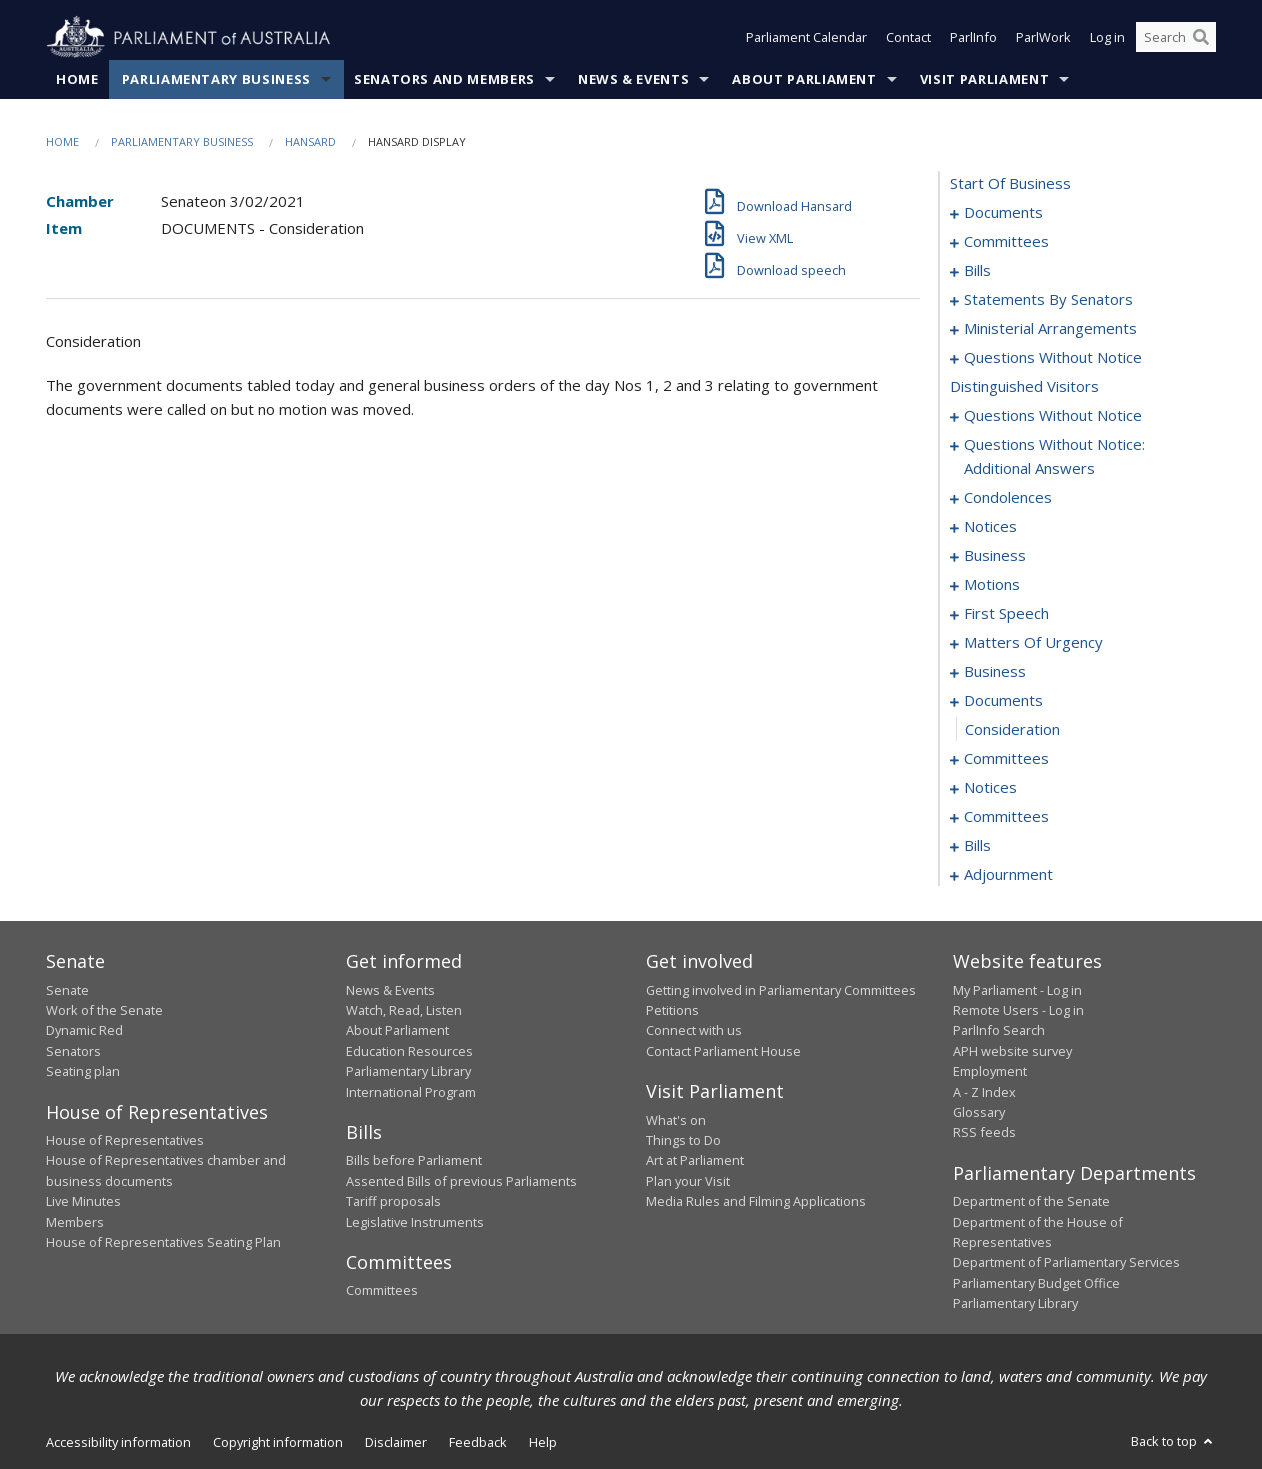 The height and width of the screenshot is (1469, 1262). What do you see at coordinates (973, 38) in the screenshot?
I see `ParlInfo` at bounding box center [973, 38].